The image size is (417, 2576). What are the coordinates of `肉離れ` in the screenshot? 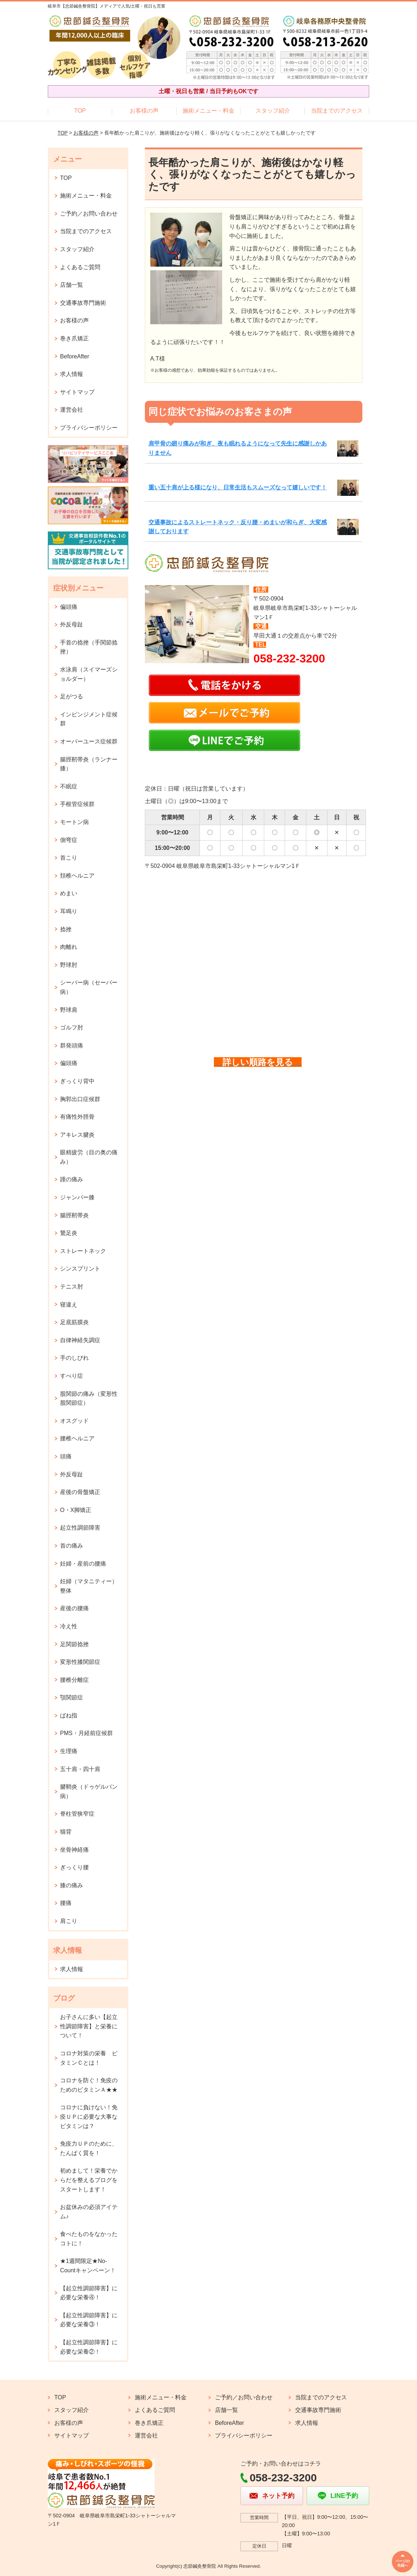 It's located at (68, 947).